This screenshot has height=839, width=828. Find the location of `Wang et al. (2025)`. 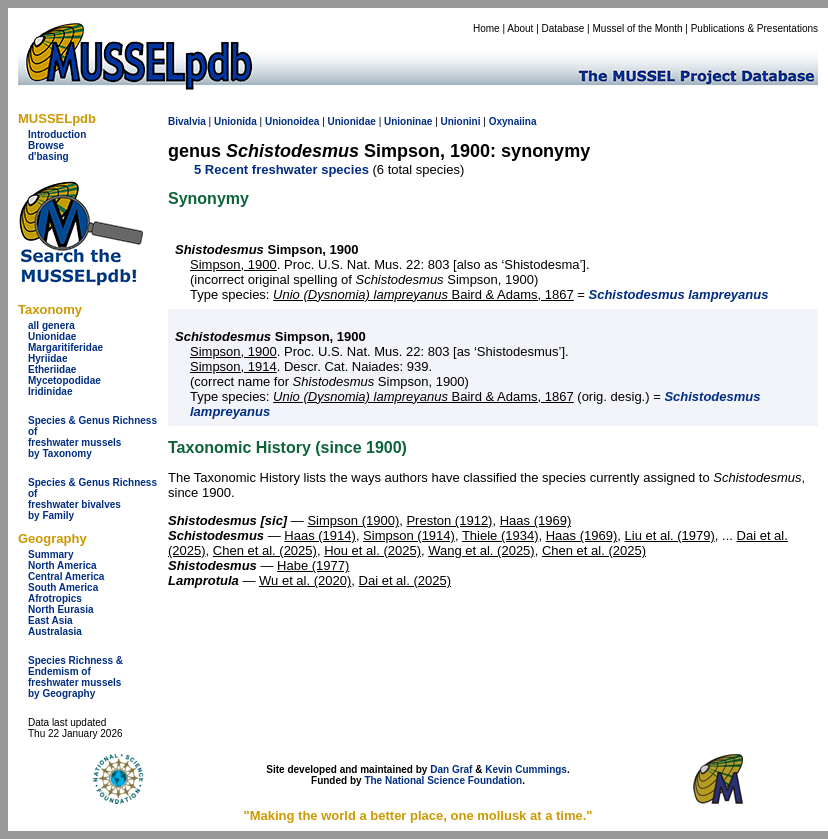

Wang et al. (2025) is located at coordinates (481, 550).